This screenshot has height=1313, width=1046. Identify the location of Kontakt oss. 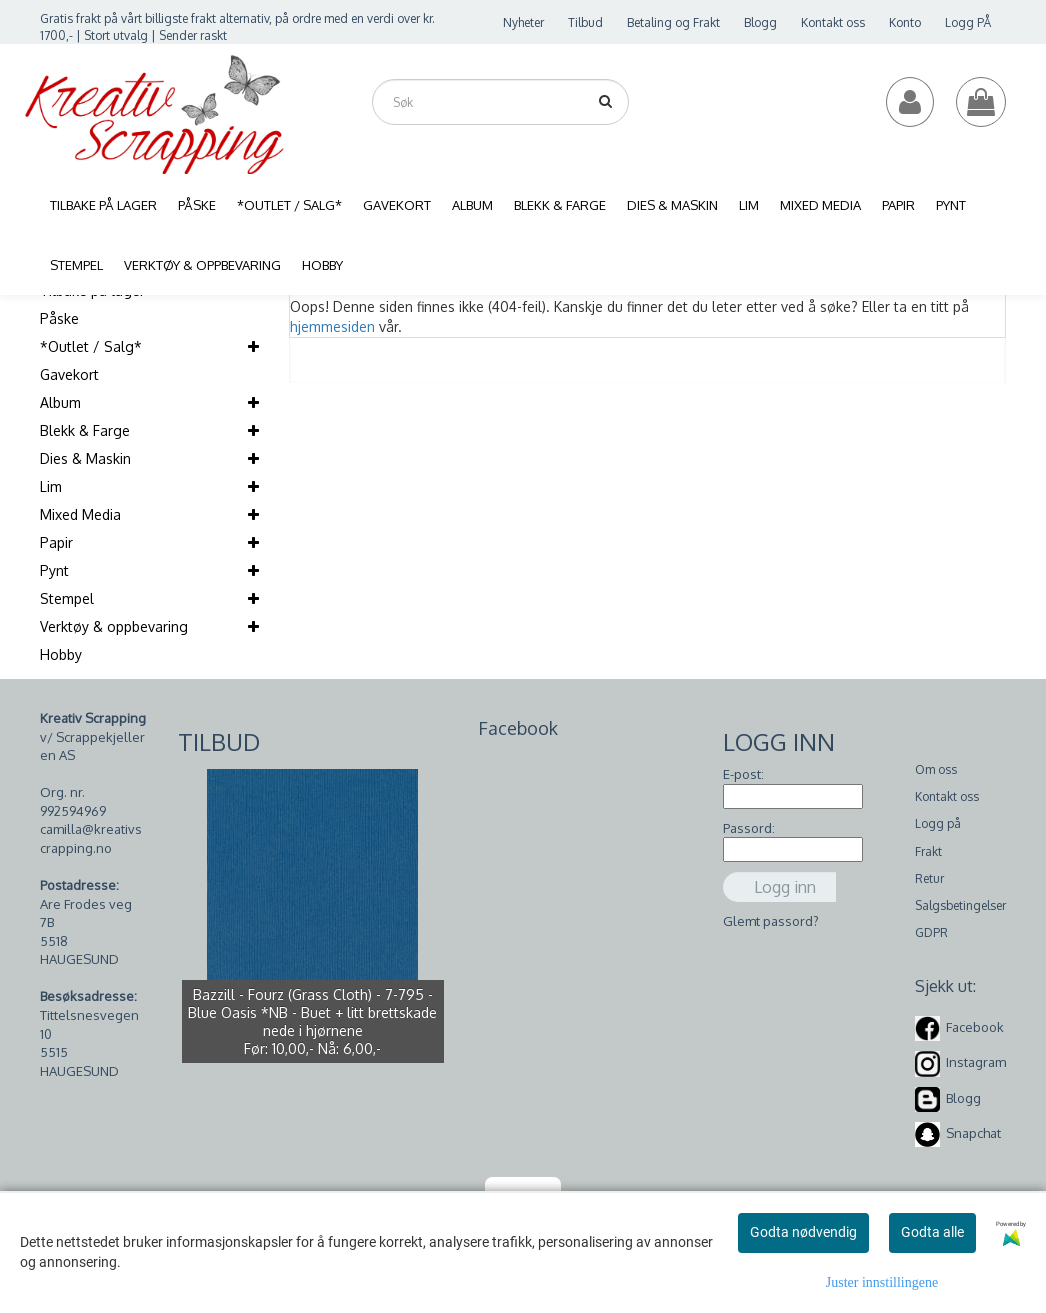
(833, 22).